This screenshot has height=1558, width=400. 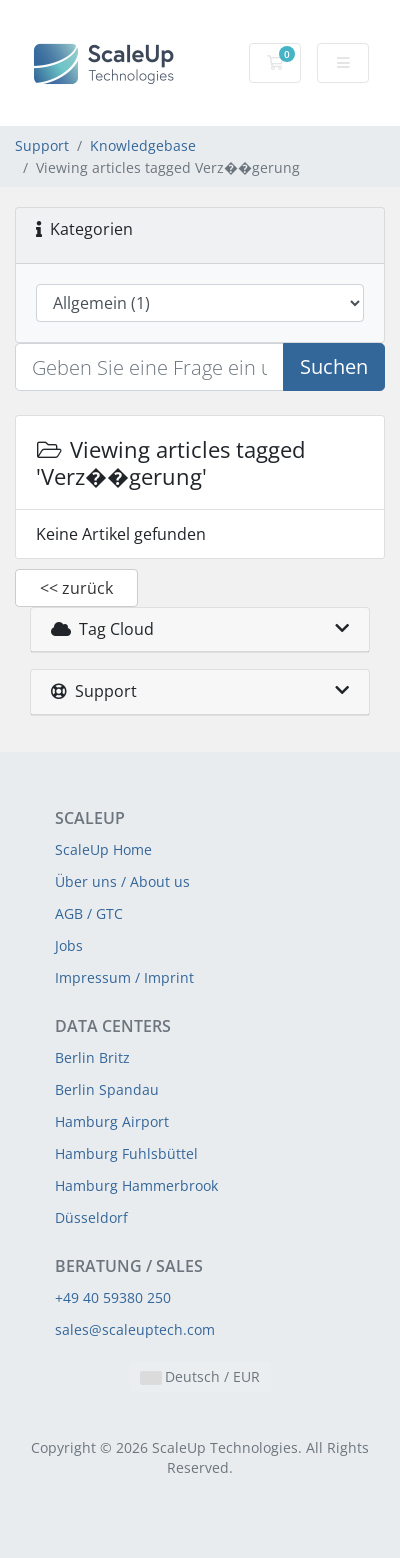 I want to click on Suchen, so click(x=334, y=366).